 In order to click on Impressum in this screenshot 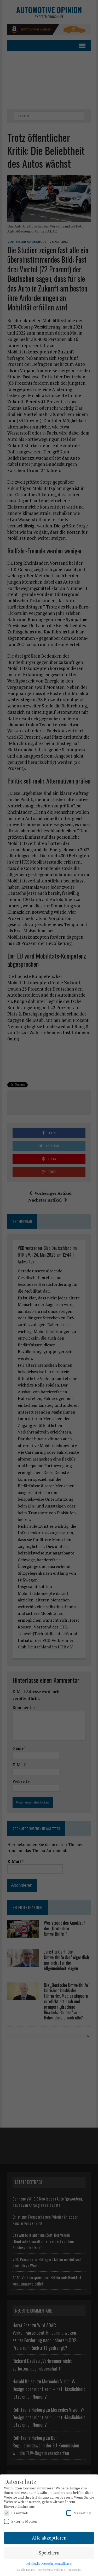, I will do `click(74, 2570)`.